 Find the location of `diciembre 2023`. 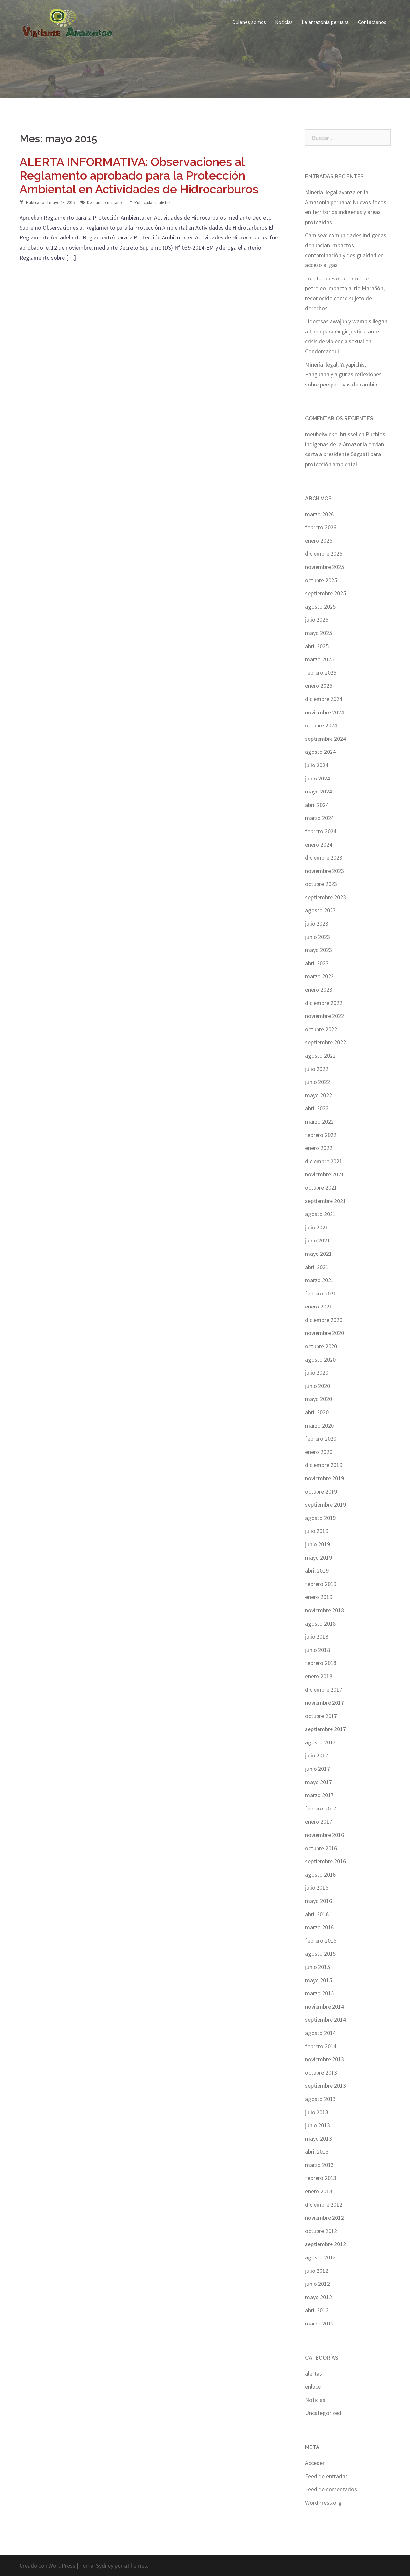

diciembre 2023 is located at coordinates (323, 857).